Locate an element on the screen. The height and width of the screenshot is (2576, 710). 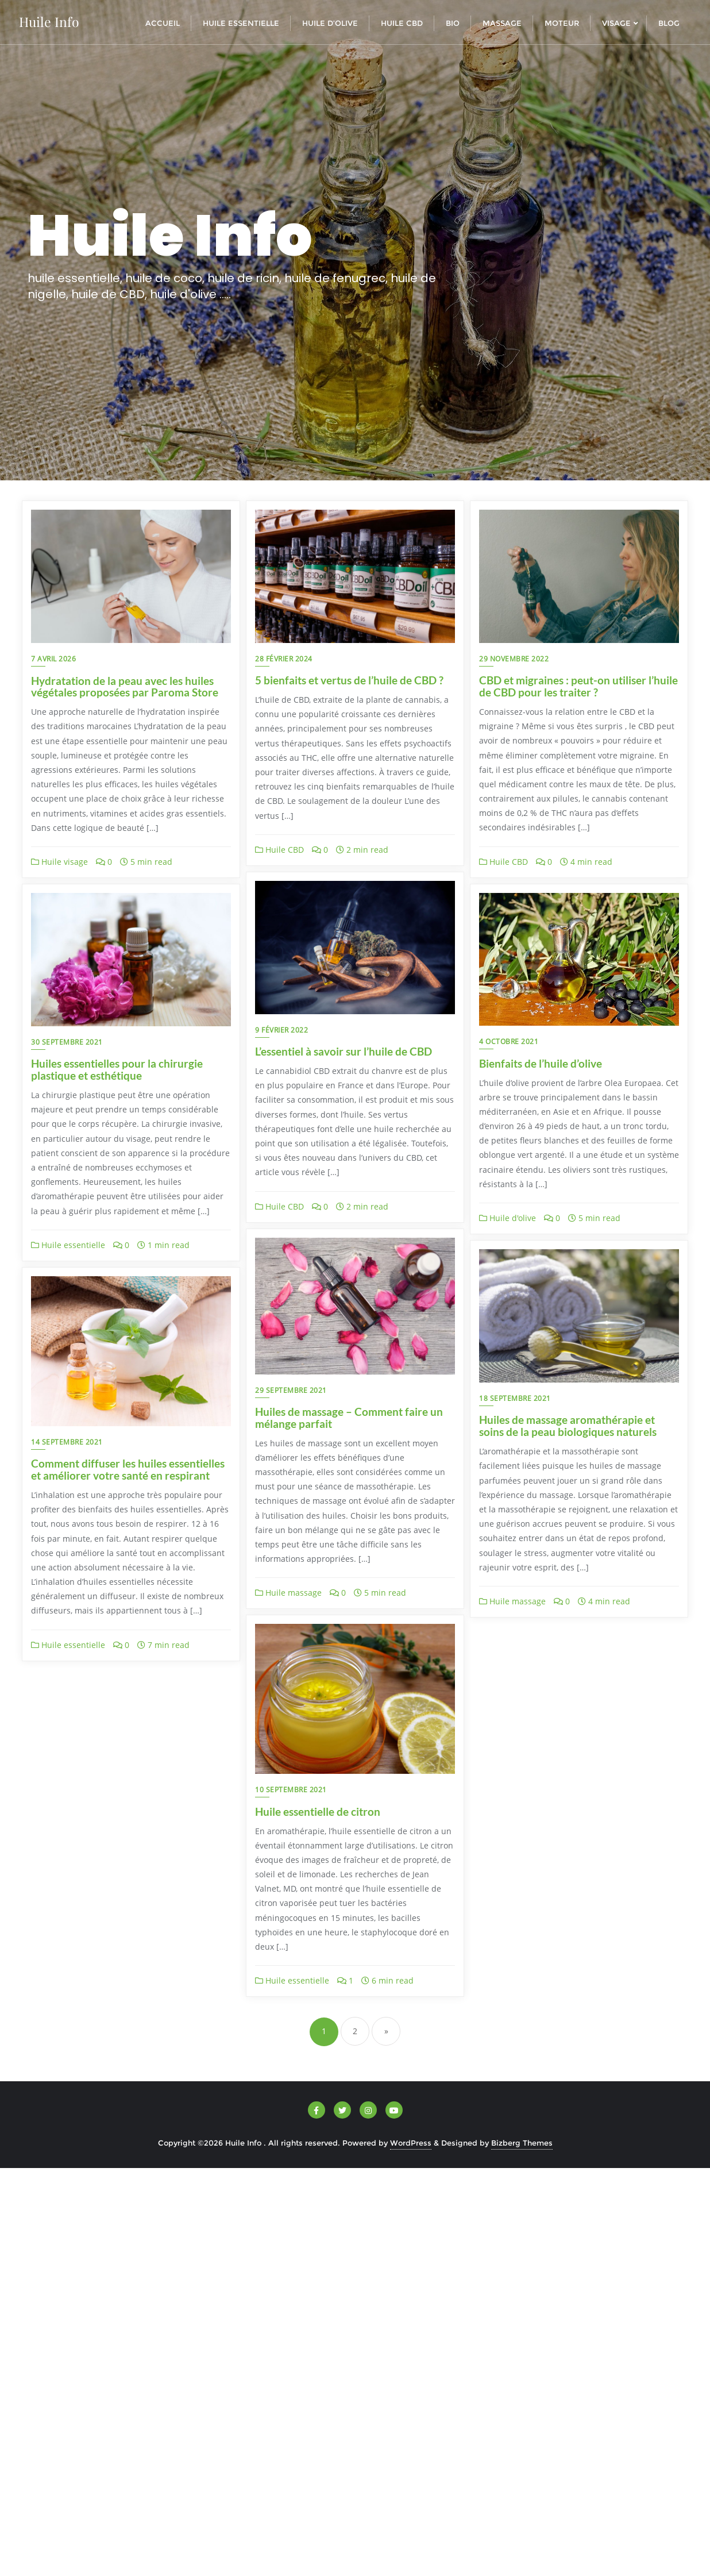
Huile essentielle is located at coordinates (68, 1244).